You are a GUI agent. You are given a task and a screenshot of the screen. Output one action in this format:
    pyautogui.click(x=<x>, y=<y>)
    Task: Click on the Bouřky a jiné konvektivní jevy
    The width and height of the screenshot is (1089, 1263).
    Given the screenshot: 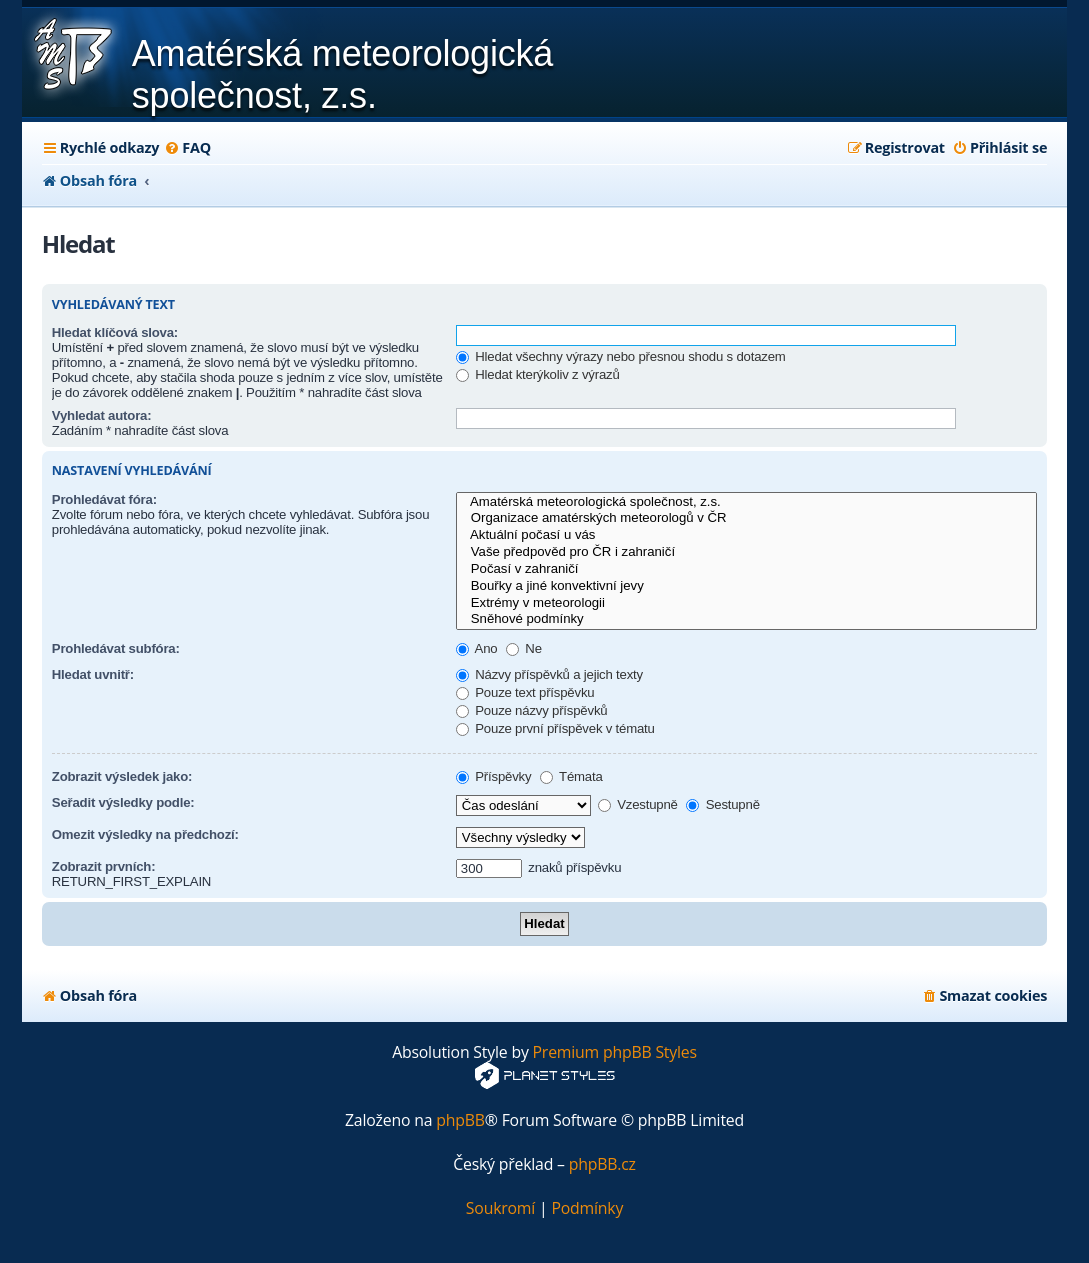 What is the action you would take?
    pyautogui.click(x=746, y=586)
    